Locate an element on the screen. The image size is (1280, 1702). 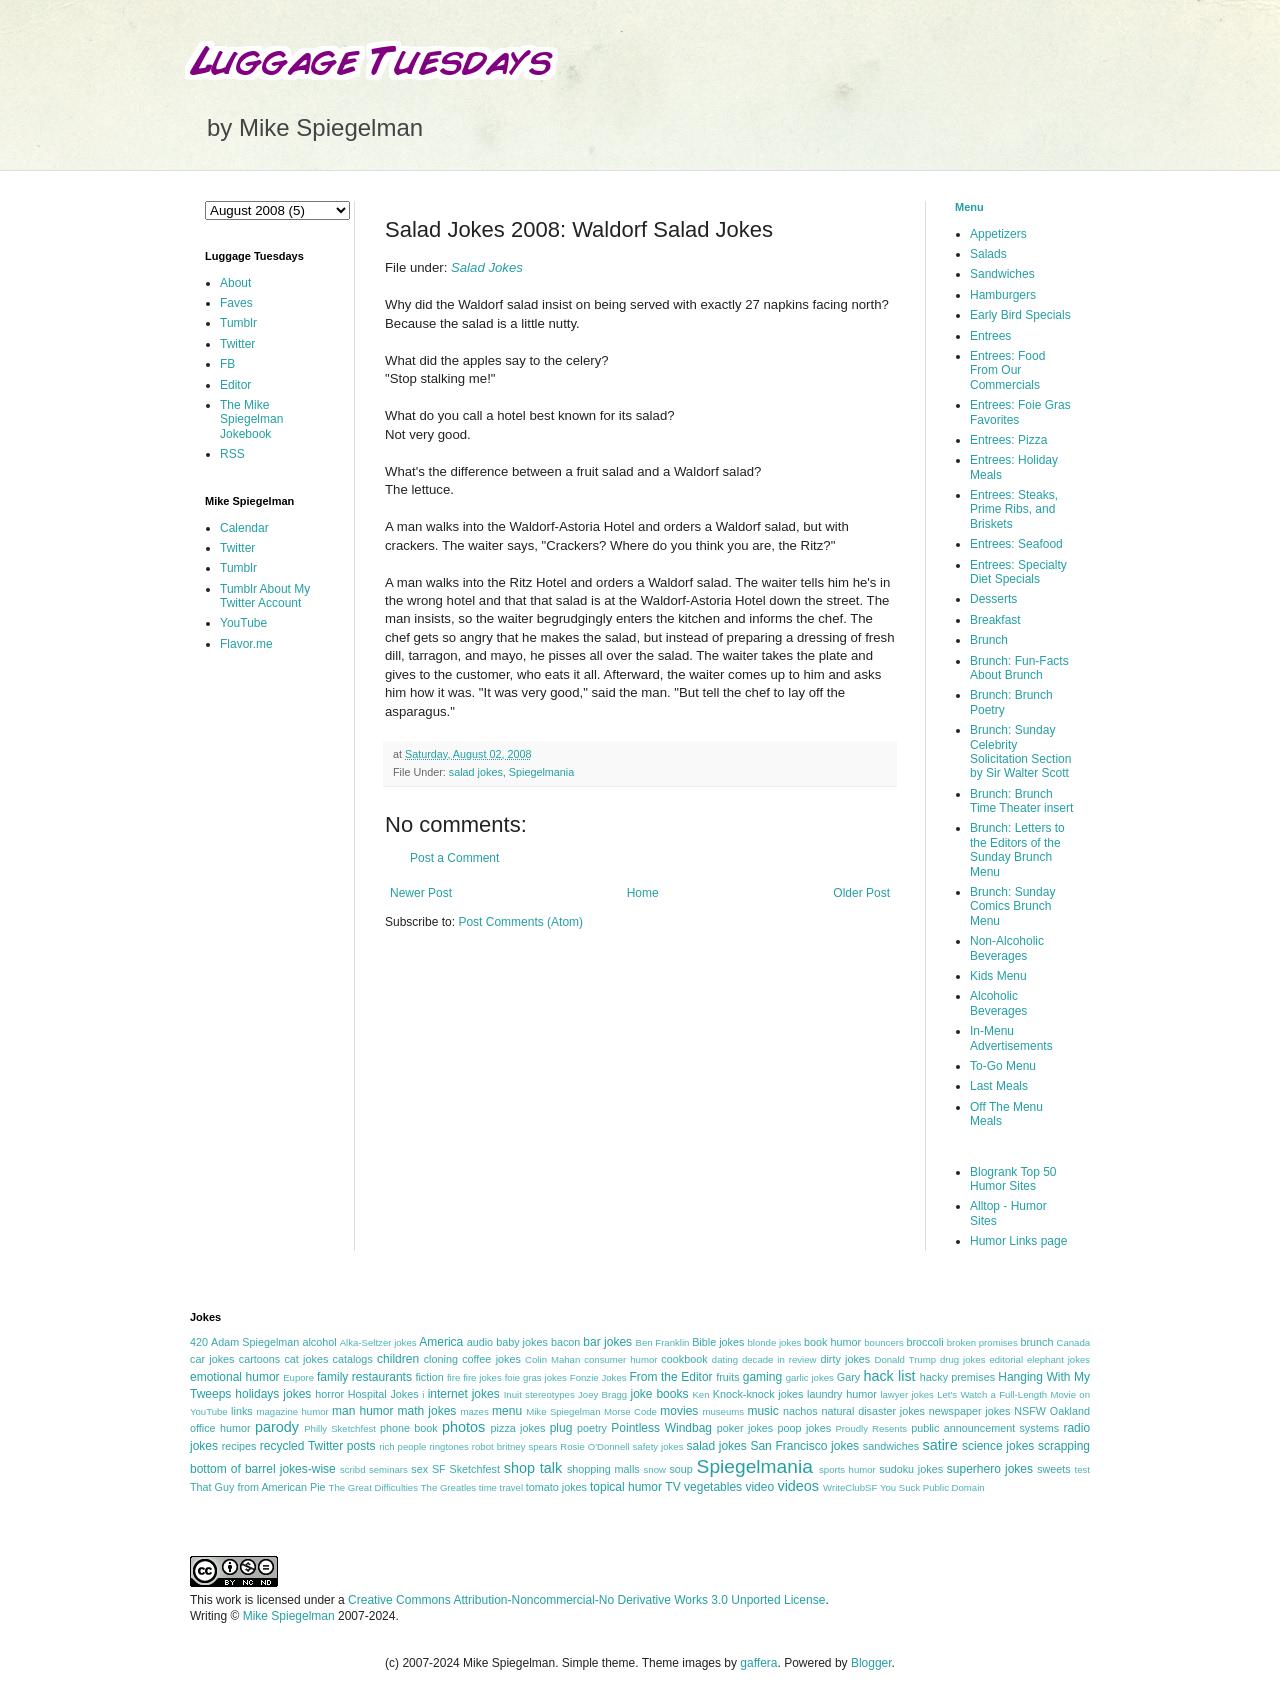
elephant jokes is located at coordinates (1058, 1359).